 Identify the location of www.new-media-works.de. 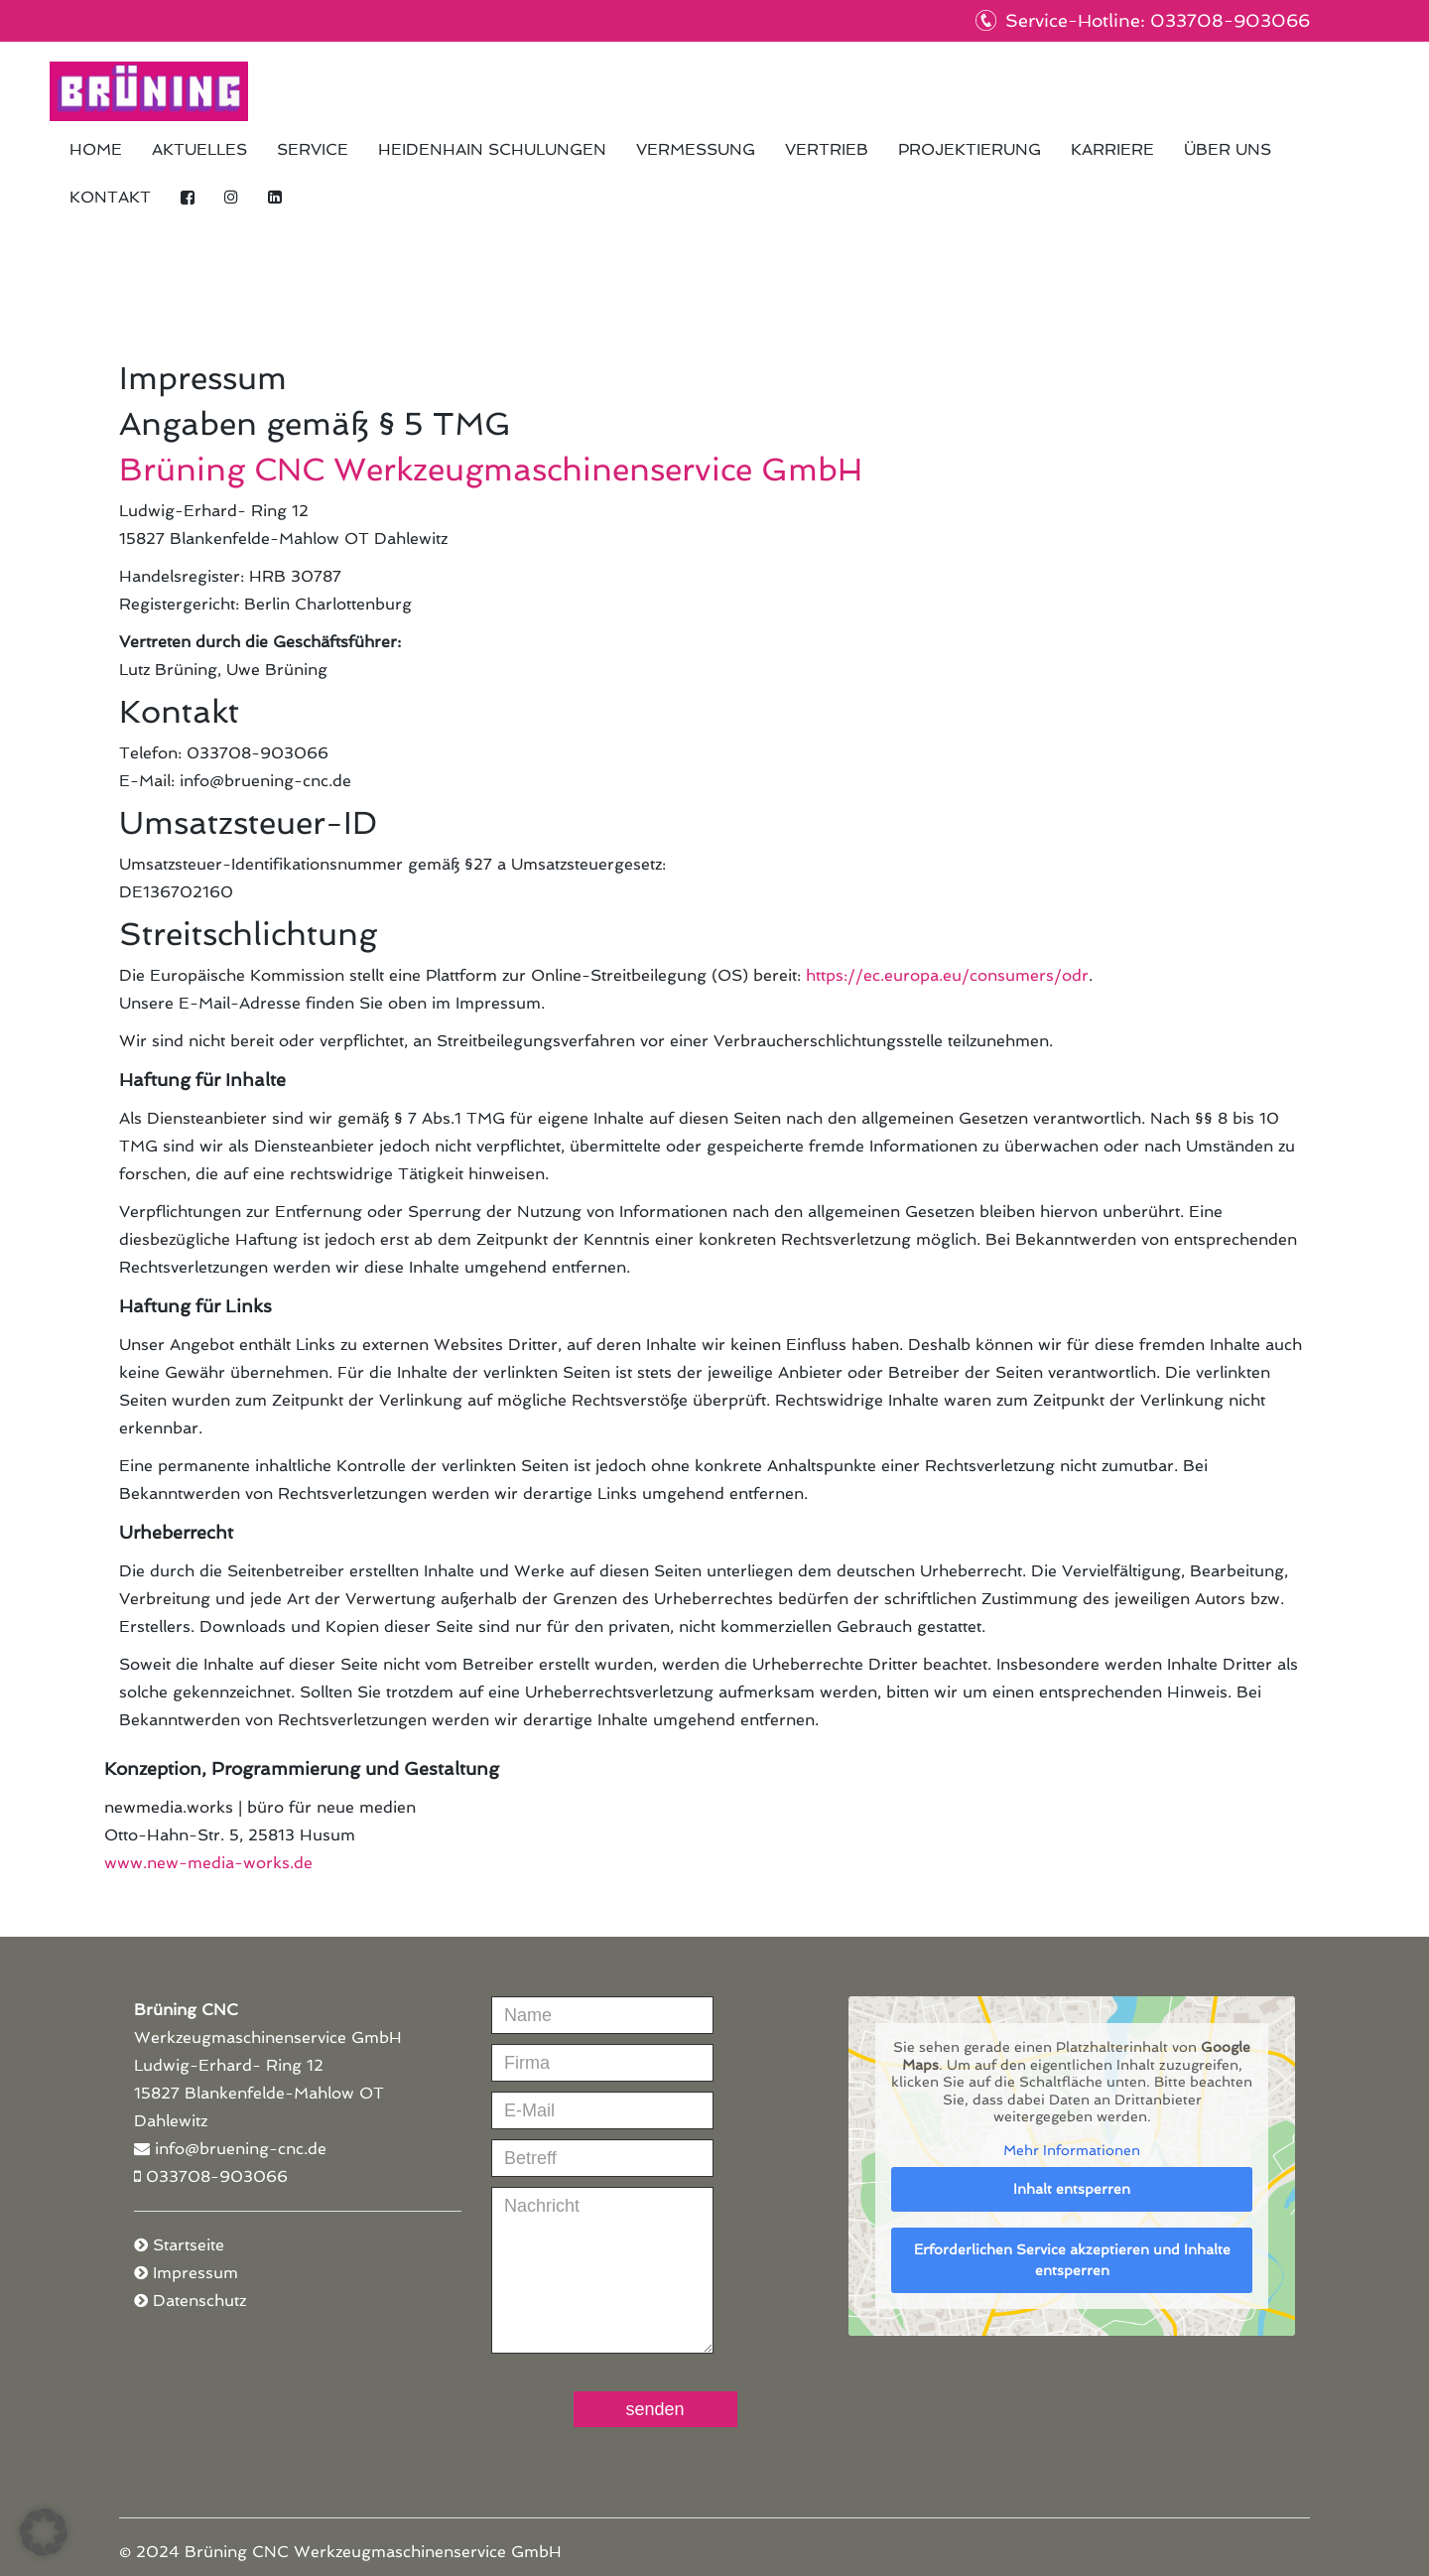
(208, 1862).